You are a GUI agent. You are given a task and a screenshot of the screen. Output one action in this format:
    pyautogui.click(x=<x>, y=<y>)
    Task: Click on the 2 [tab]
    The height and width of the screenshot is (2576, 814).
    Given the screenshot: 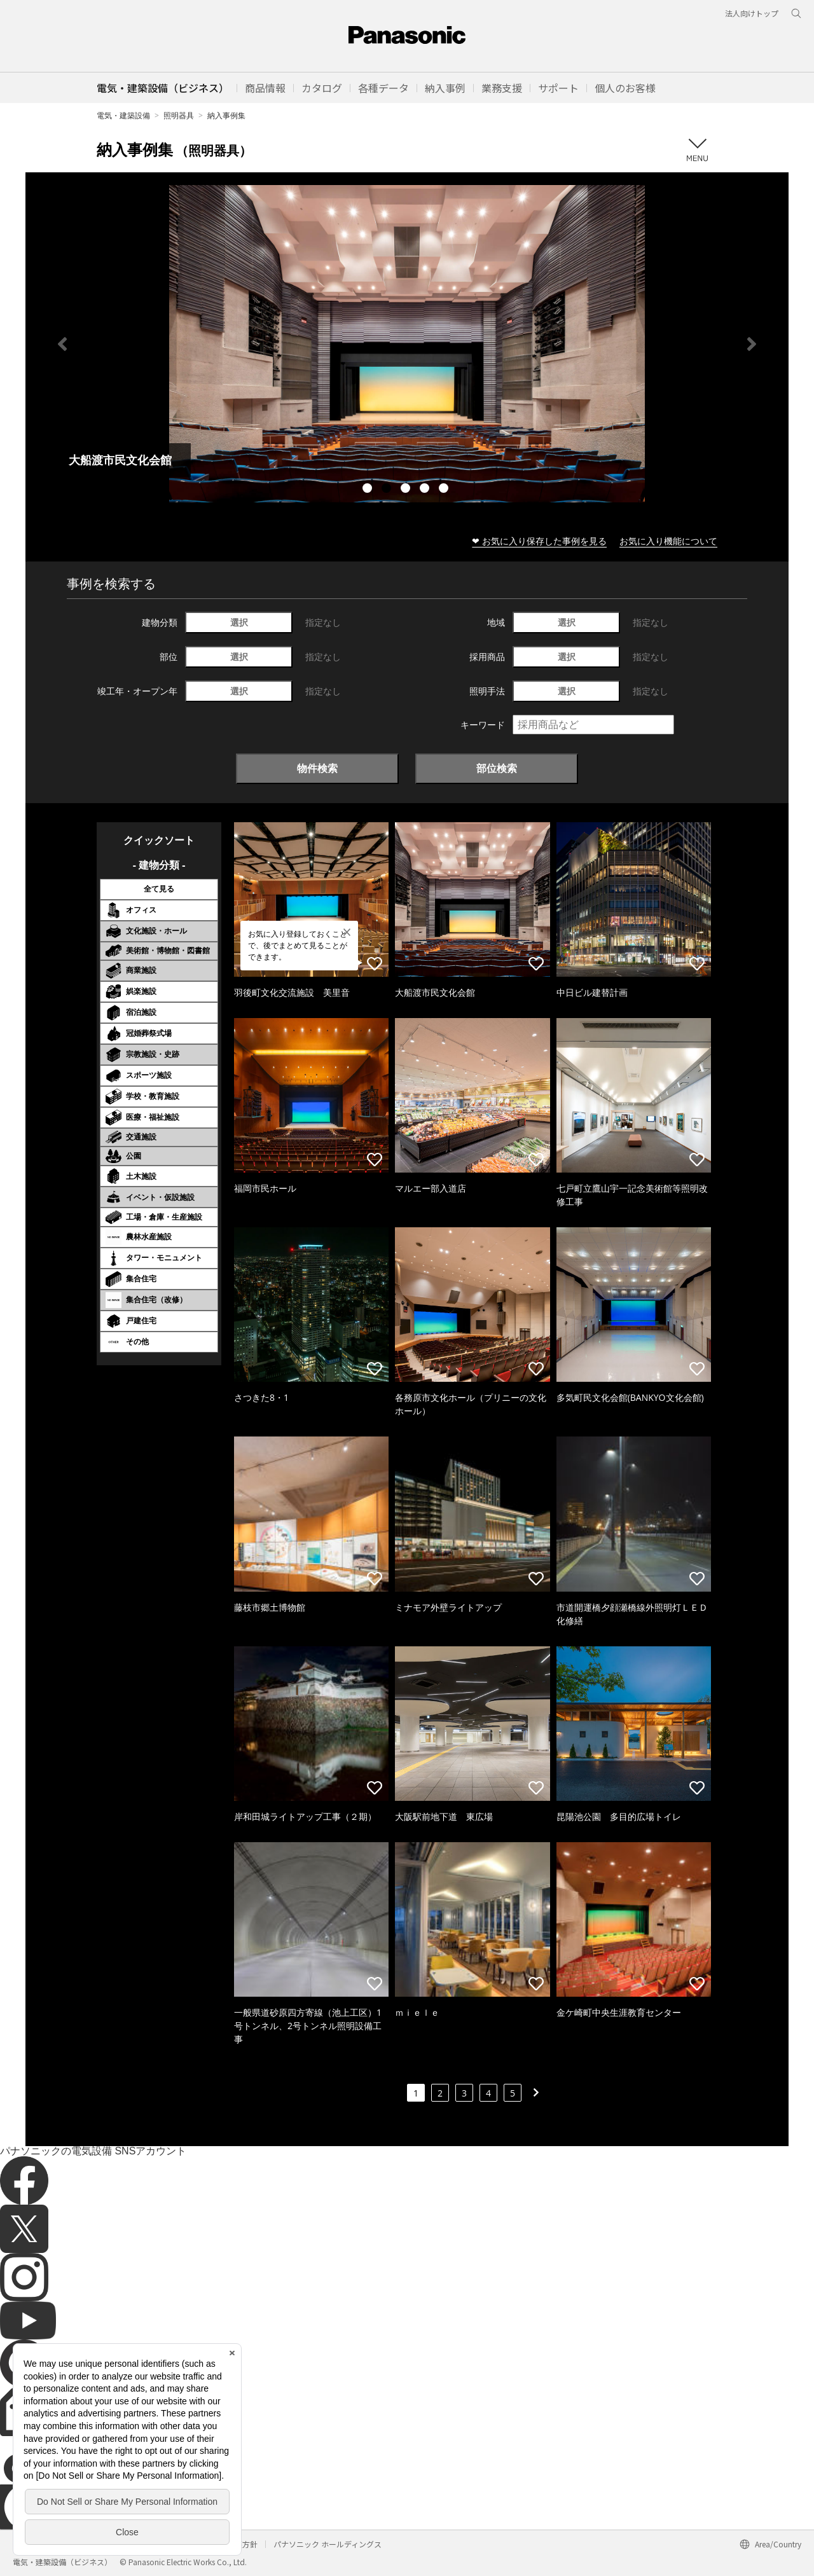 What is the action you would take?
    pyautogui.click(x=388, y=489)
    